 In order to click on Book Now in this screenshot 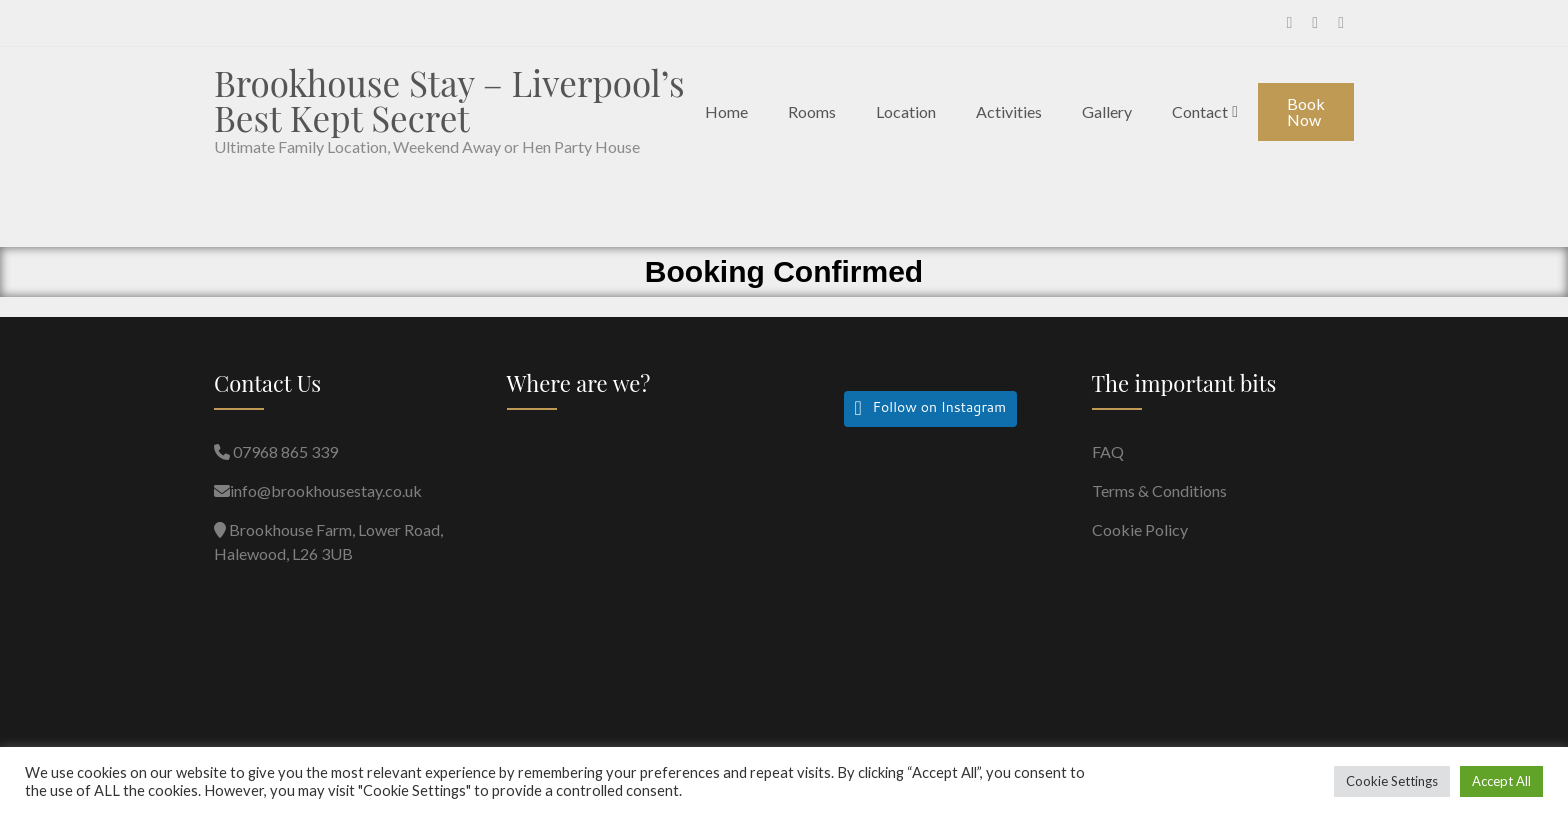, I will do `click(1306, 111)`.